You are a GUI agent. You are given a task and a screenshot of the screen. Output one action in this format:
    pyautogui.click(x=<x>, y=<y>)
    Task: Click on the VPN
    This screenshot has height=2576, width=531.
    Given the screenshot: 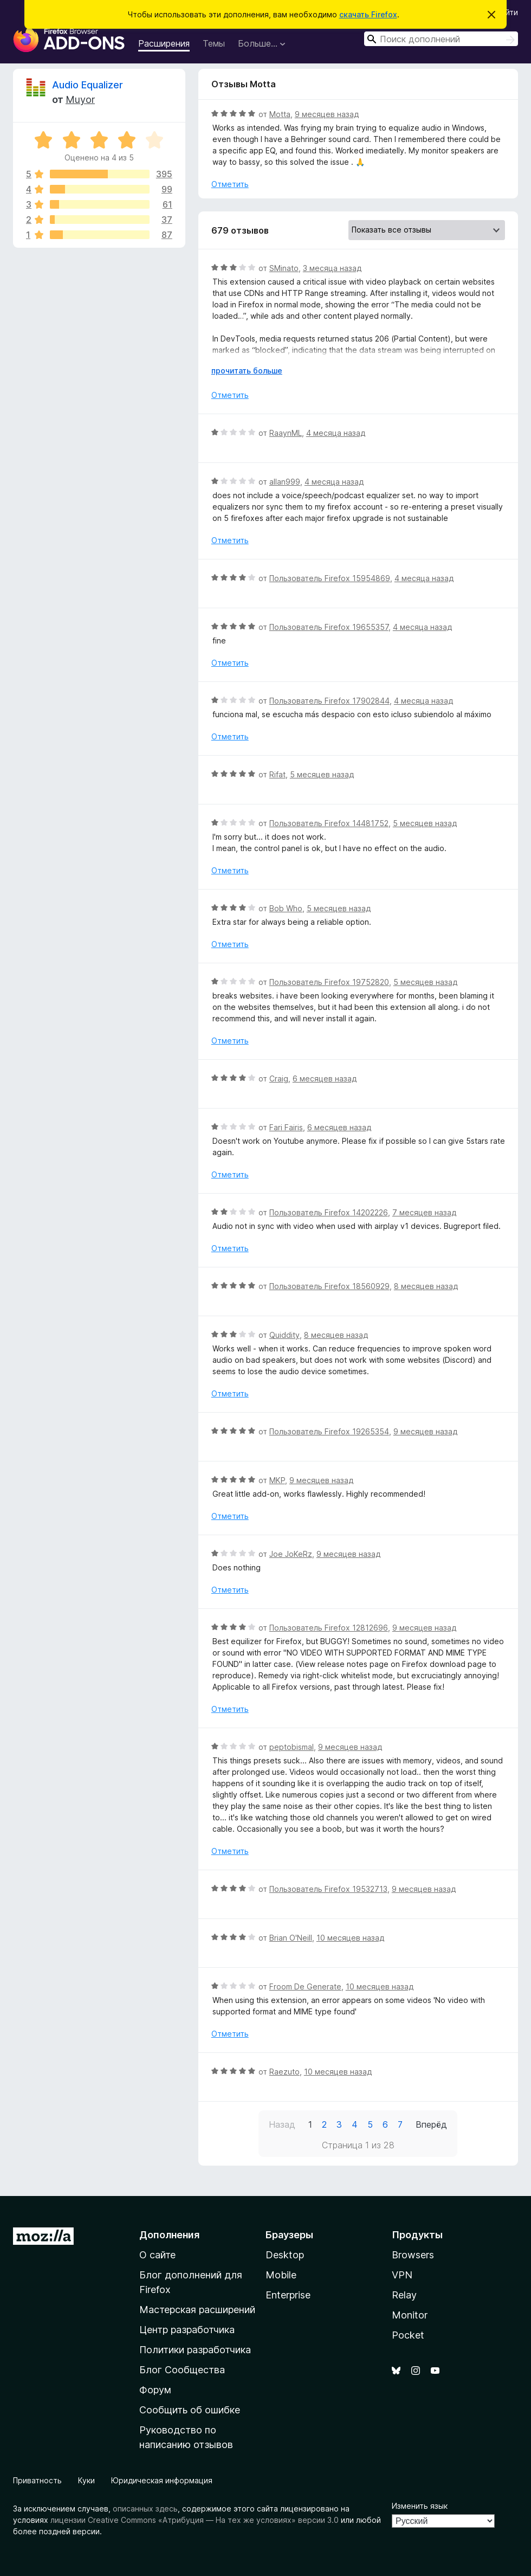 What is the action you would take?
    pyautogui.click(x=402, y=2275)
    